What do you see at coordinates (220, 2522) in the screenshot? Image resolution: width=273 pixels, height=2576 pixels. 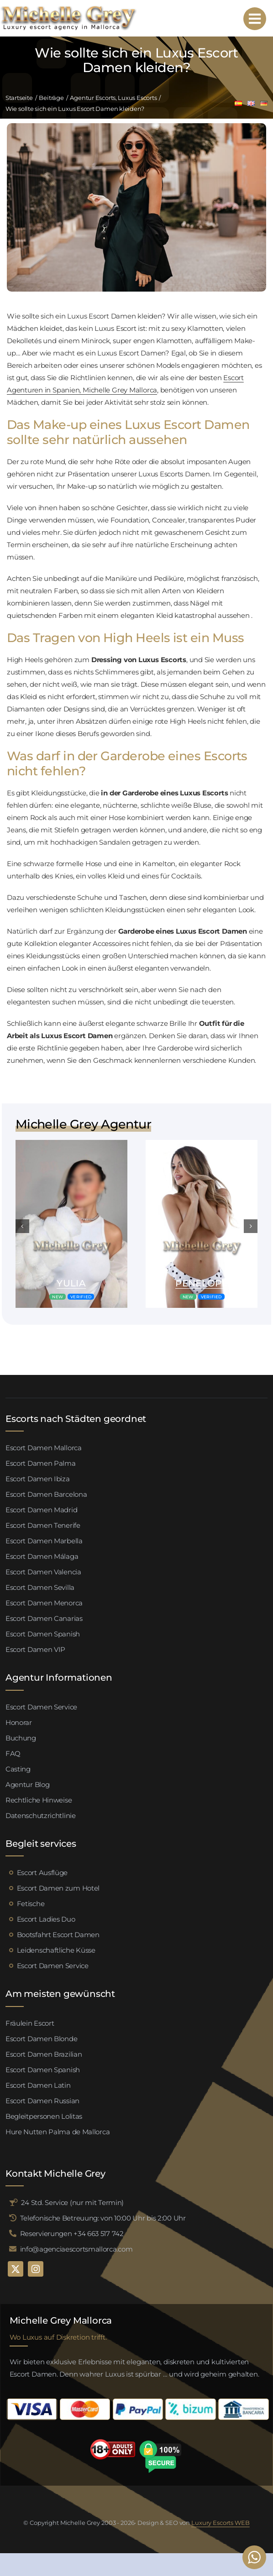 I see `Luxury Escorts WEB` at bounding box center [220, 2522].